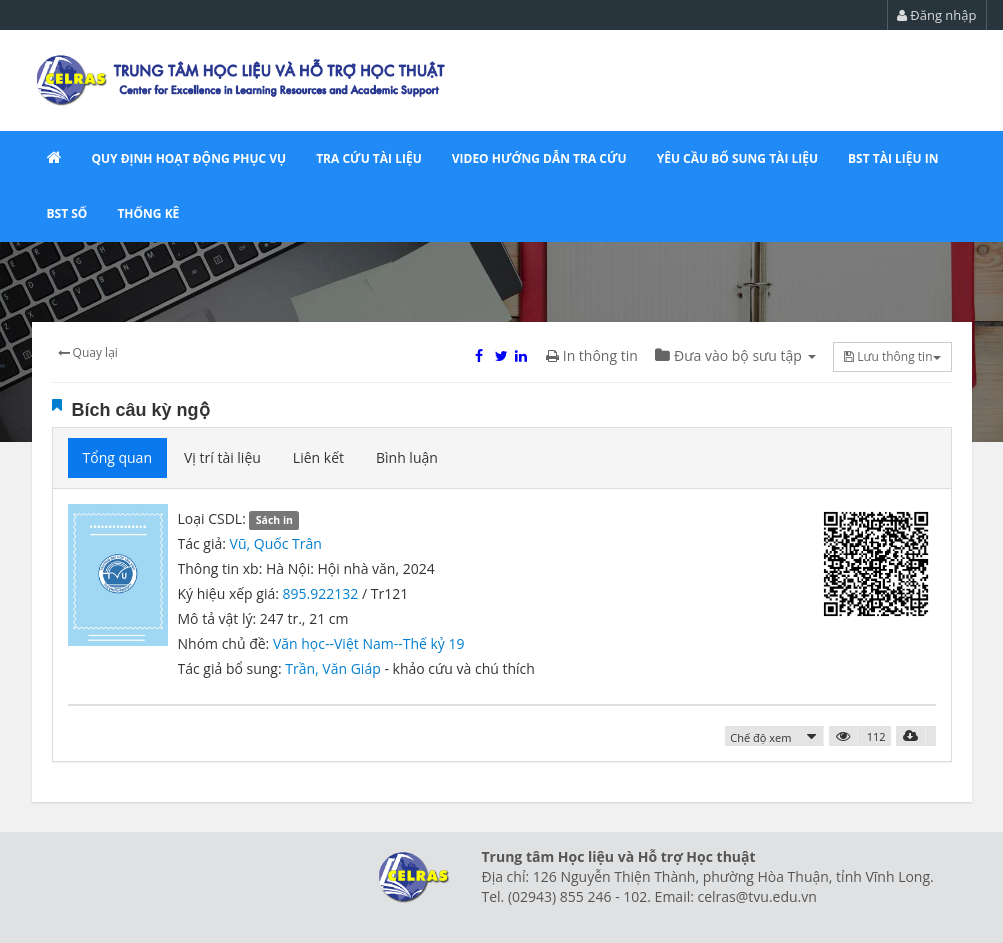 Image resolution: width=1003 pixels, height=943 pixels. Describe the element at coordinates (369, 643) in the screenshot. I see `Văn học--Việt Nam--Thế kỷ 19` at that location.